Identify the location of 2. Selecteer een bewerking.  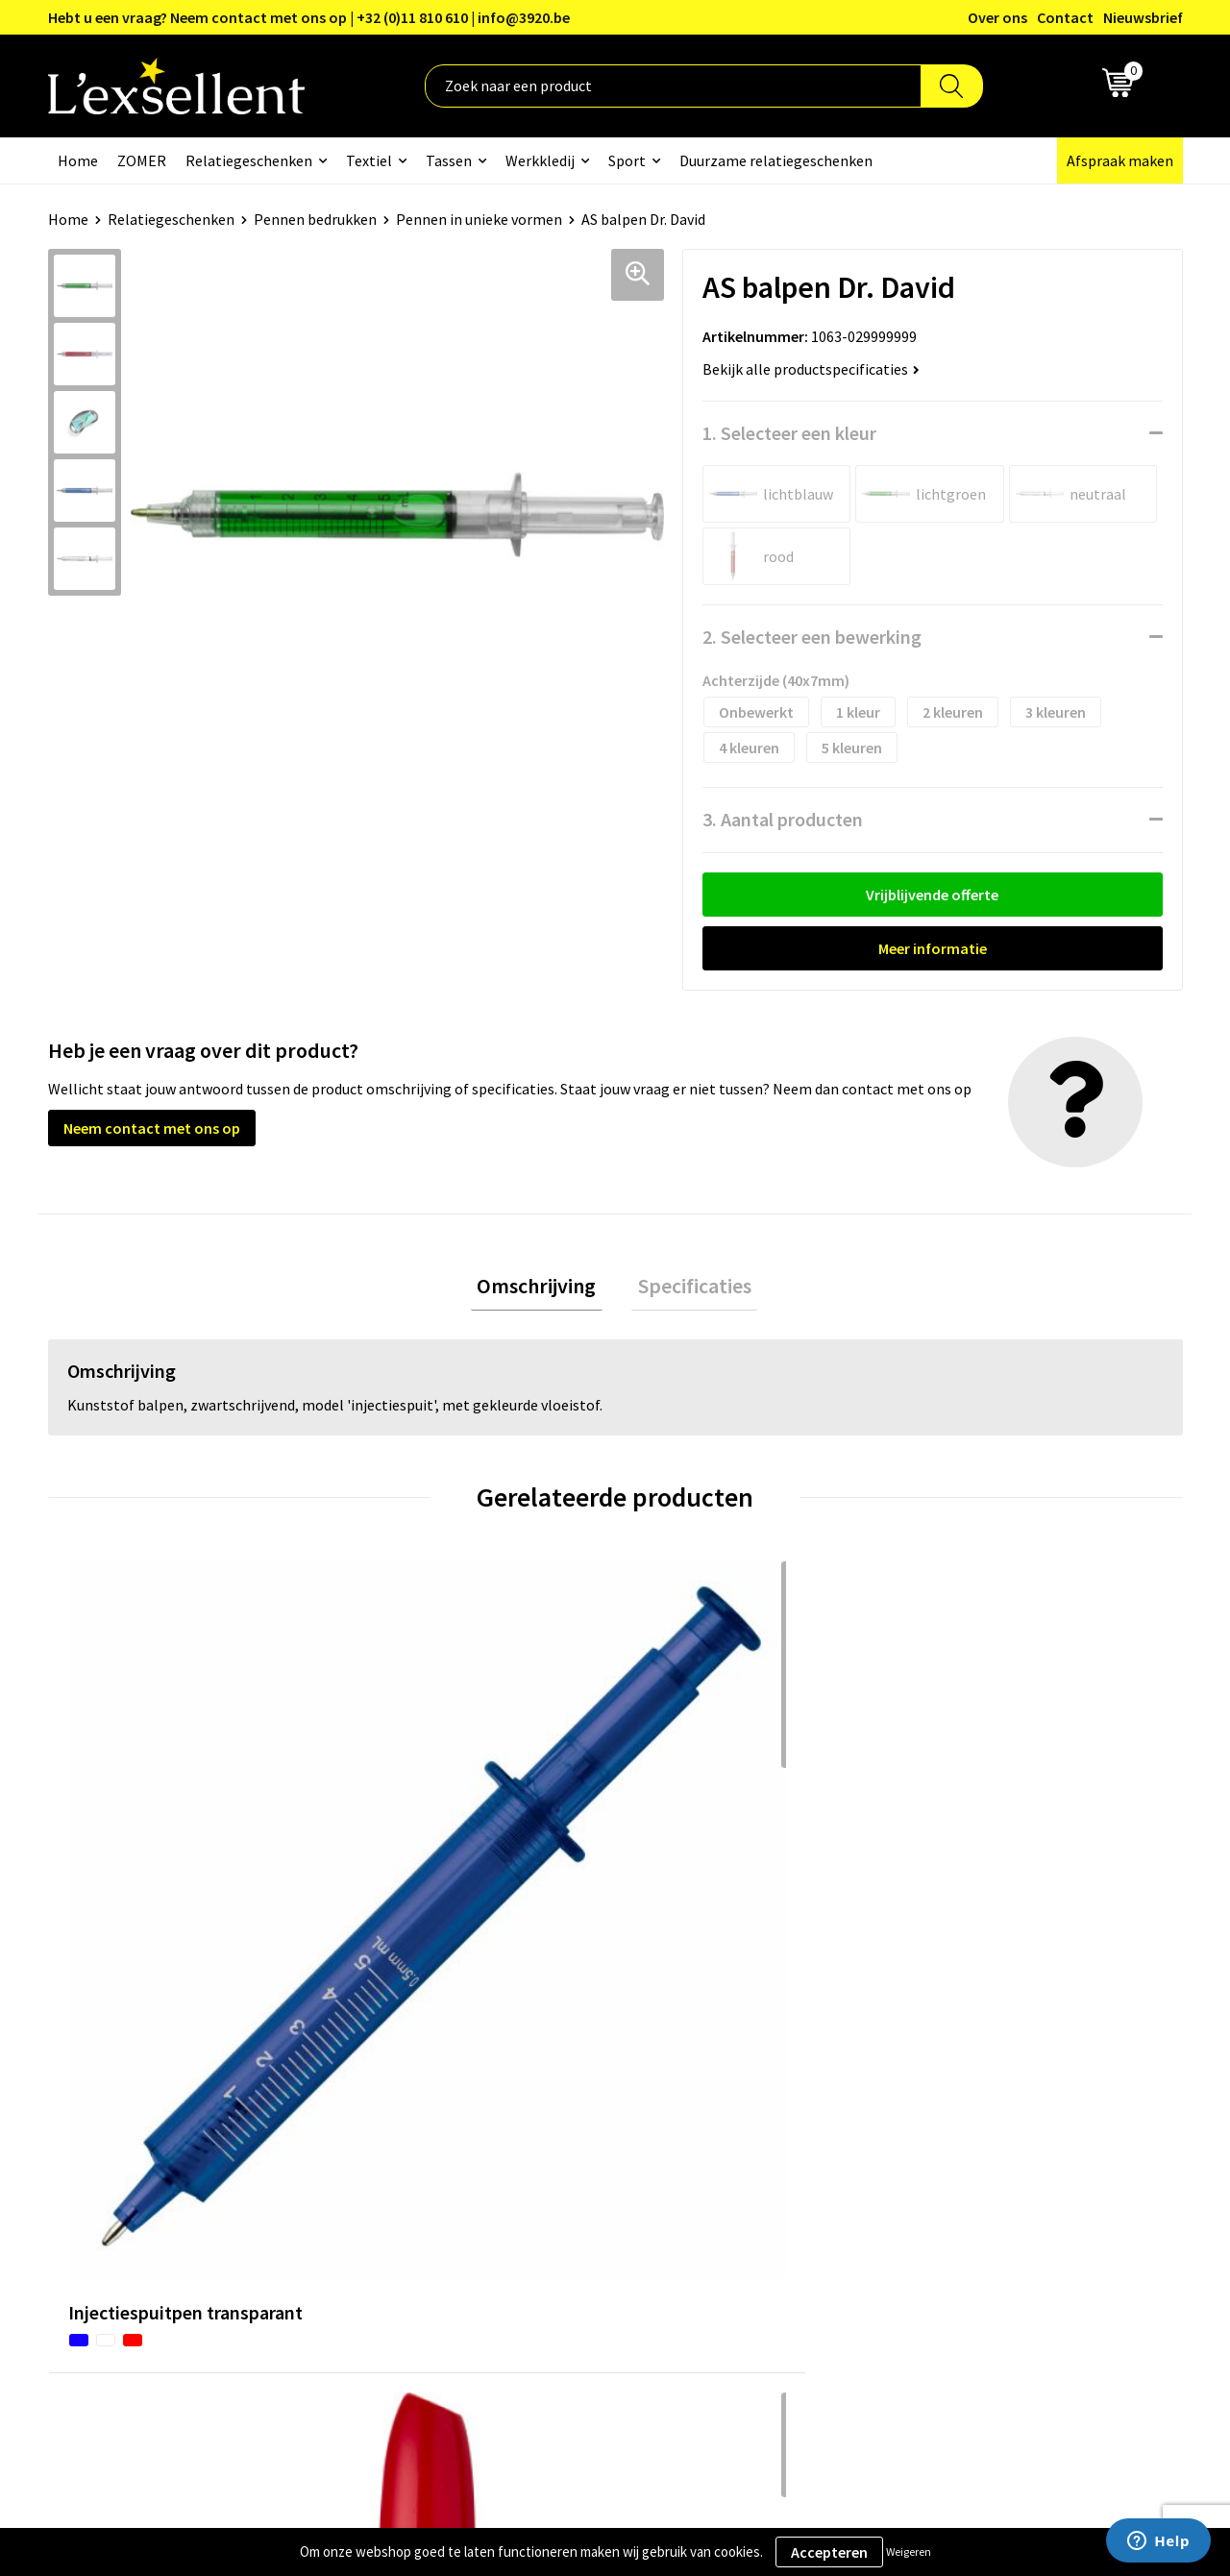
(812, 637).